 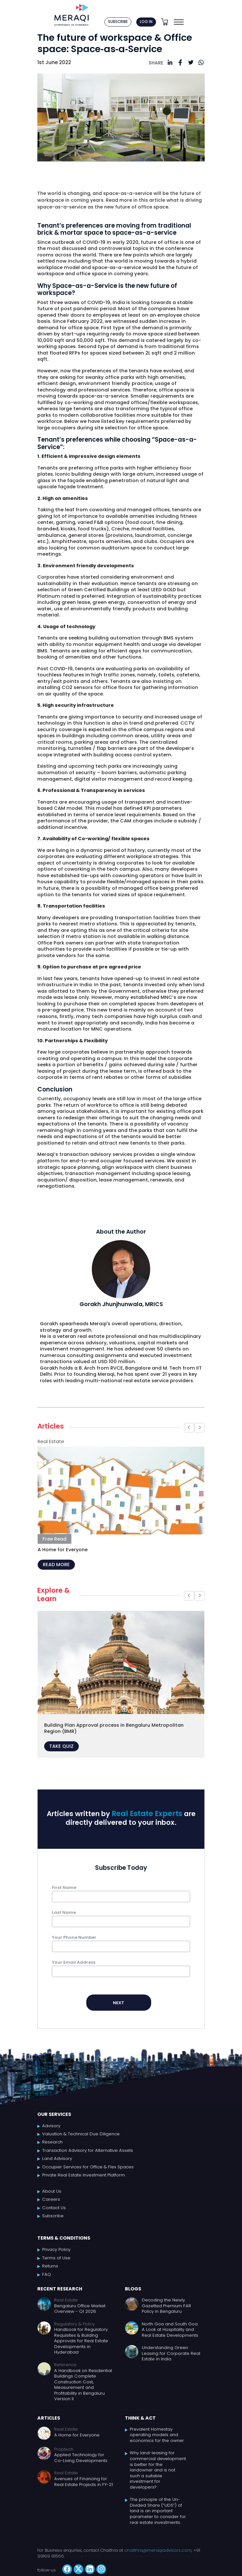 What do you see at coordinates (64, 1887) in the screenshot?
I see `First Name` at bounding box center [64, 1887].